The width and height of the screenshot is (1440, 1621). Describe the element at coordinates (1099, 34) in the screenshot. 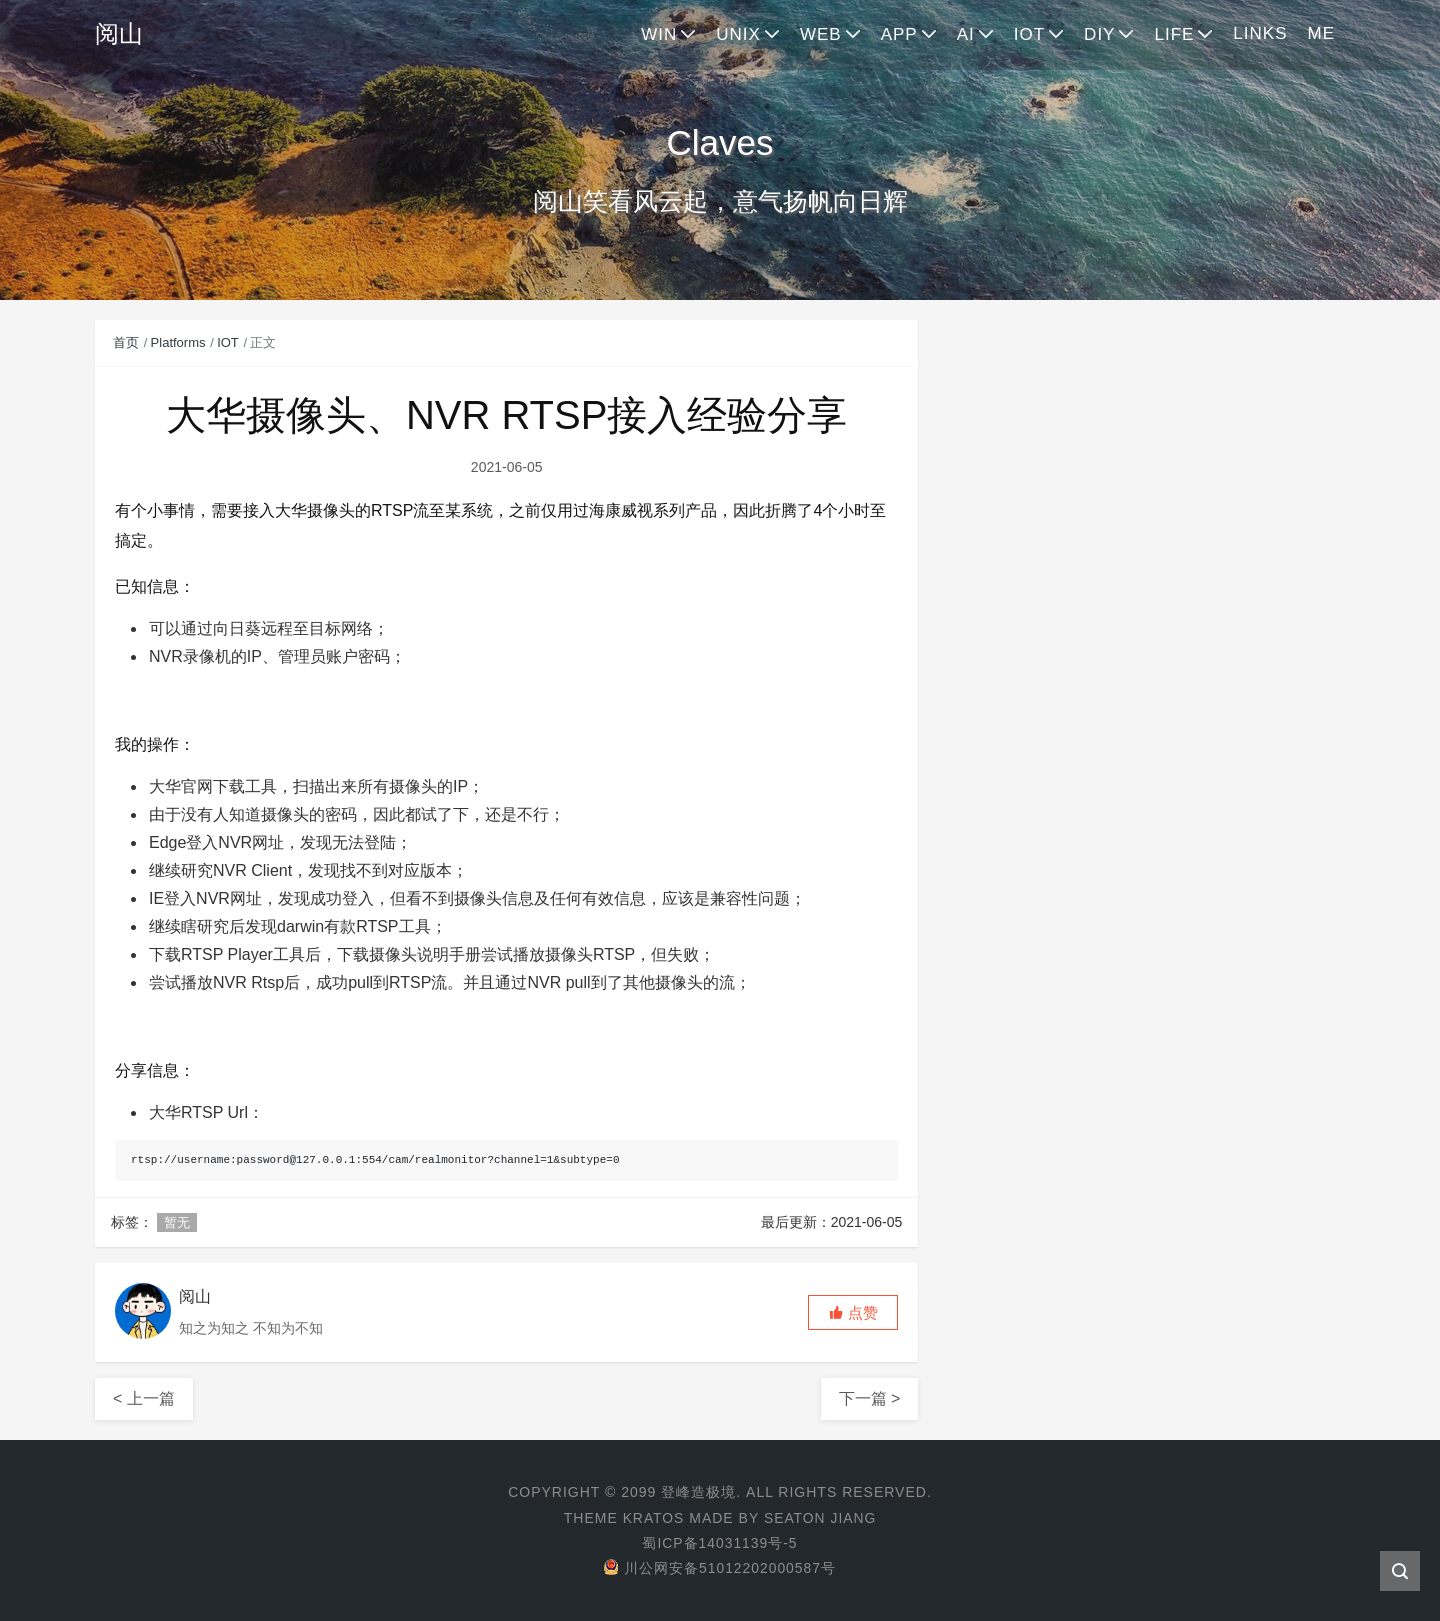

I see `DIY` at that location.